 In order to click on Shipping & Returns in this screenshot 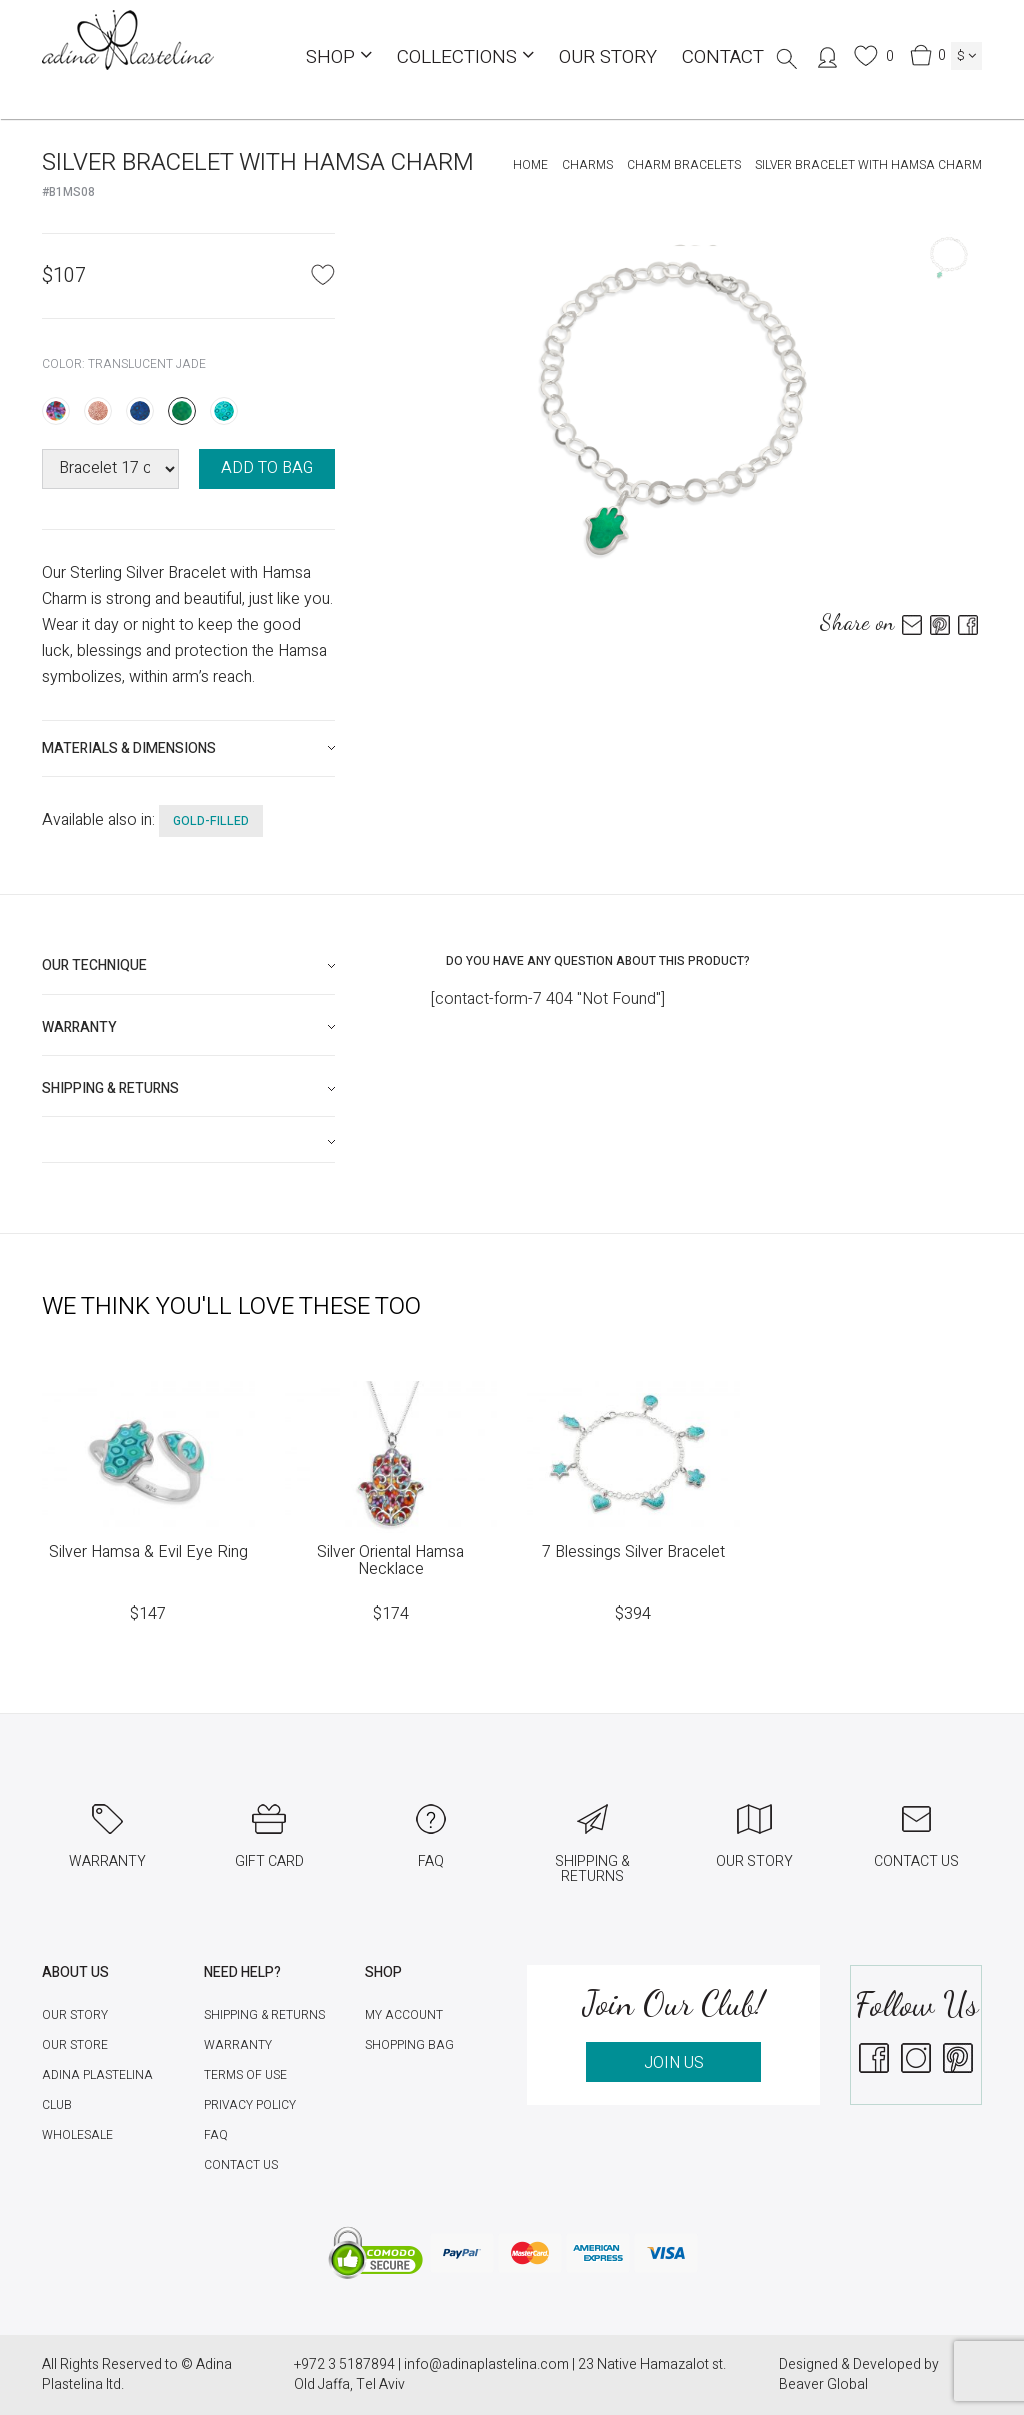, I will do `click(264, 2015)`.